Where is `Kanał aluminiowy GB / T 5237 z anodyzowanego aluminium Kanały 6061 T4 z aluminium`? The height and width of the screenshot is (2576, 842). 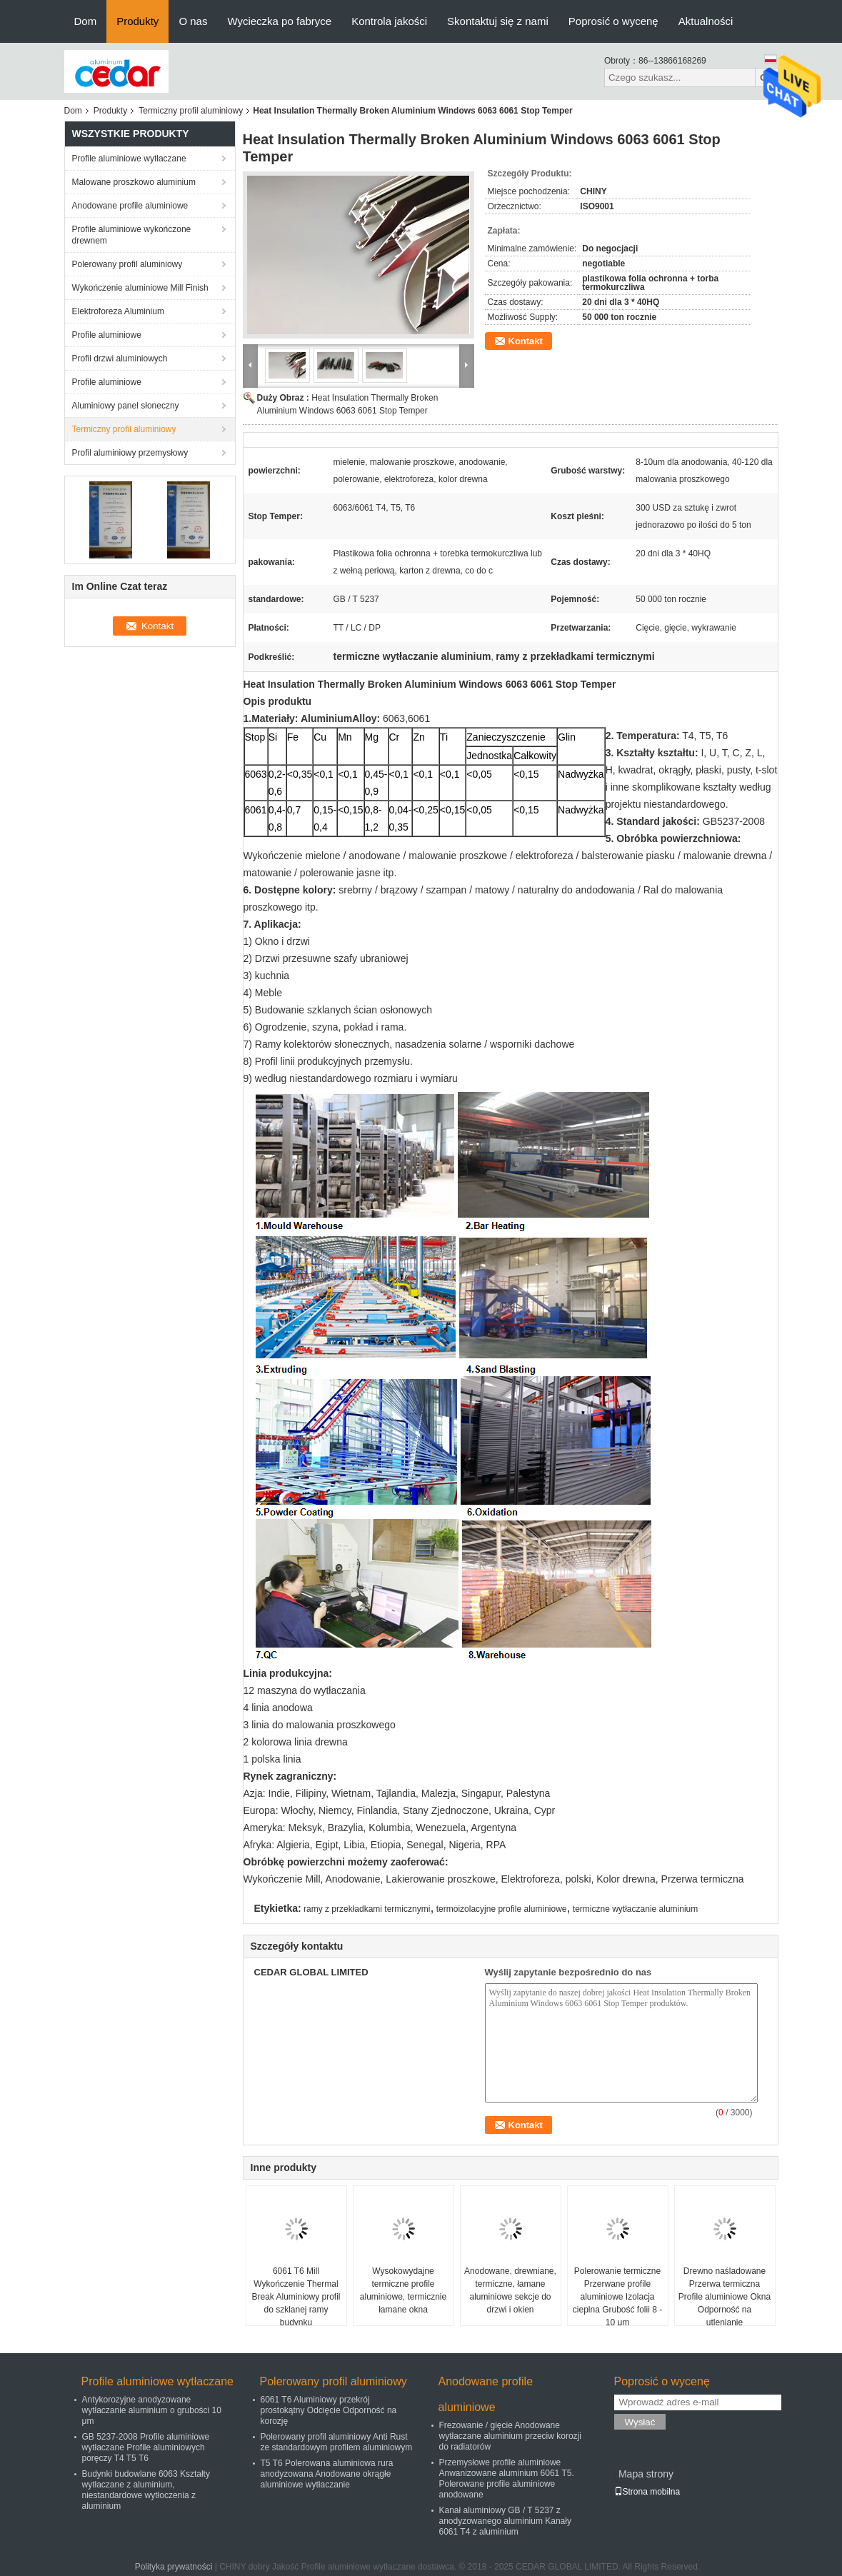 Kanał aluminiowy GB / T 5237 z anodyzowanego aluminium Kanały 6061 T4 z aluminium is located at coordinates (505, 2521).